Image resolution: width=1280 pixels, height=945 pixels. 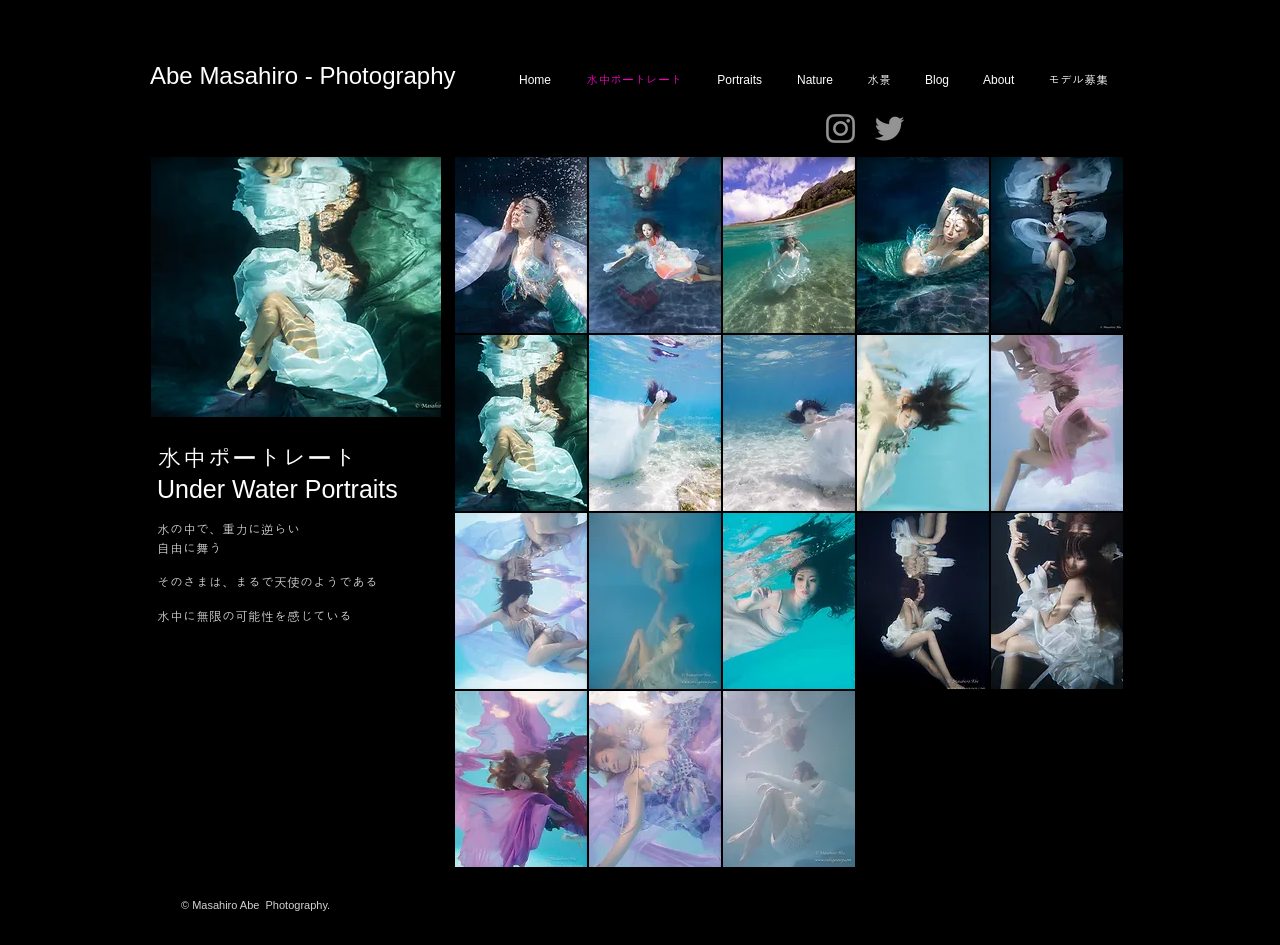 I want to click on [Instagram], so click(x=840, y=128).